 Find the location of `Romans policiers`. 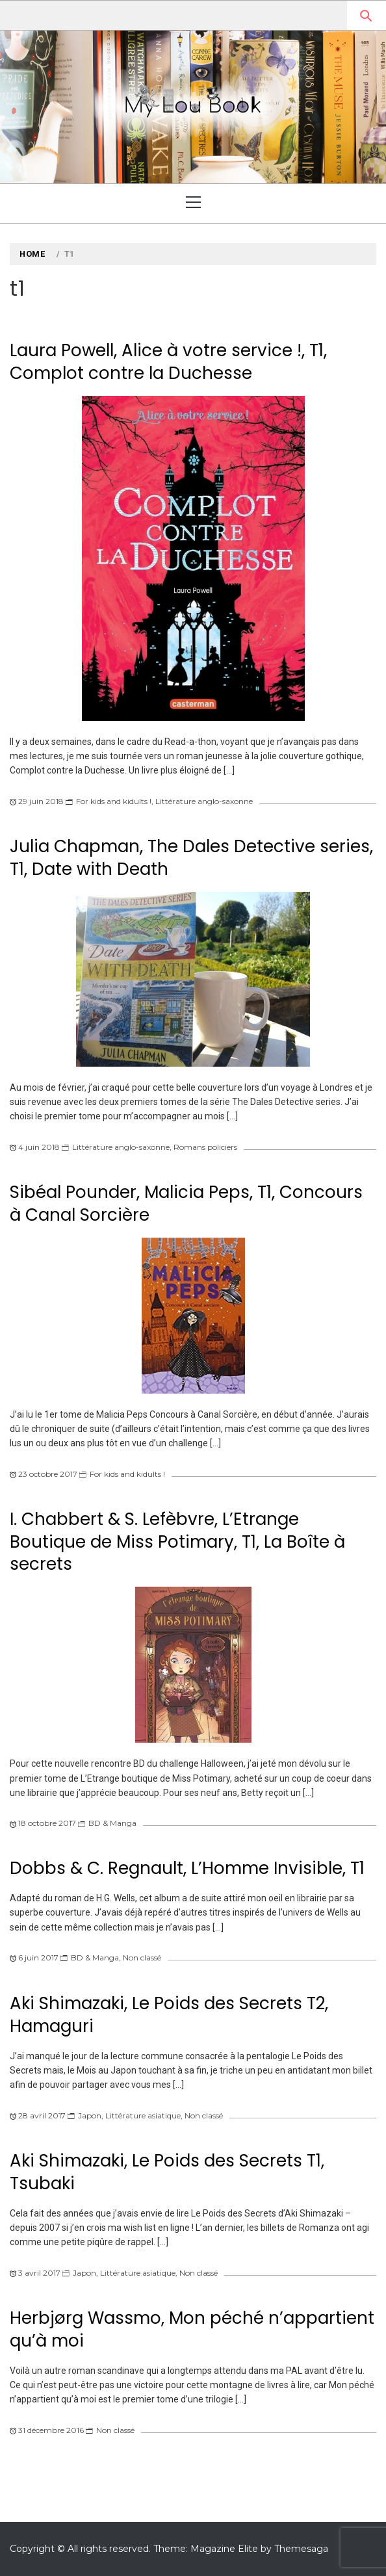

Romans policiers is located at coordinates (205, 1147).